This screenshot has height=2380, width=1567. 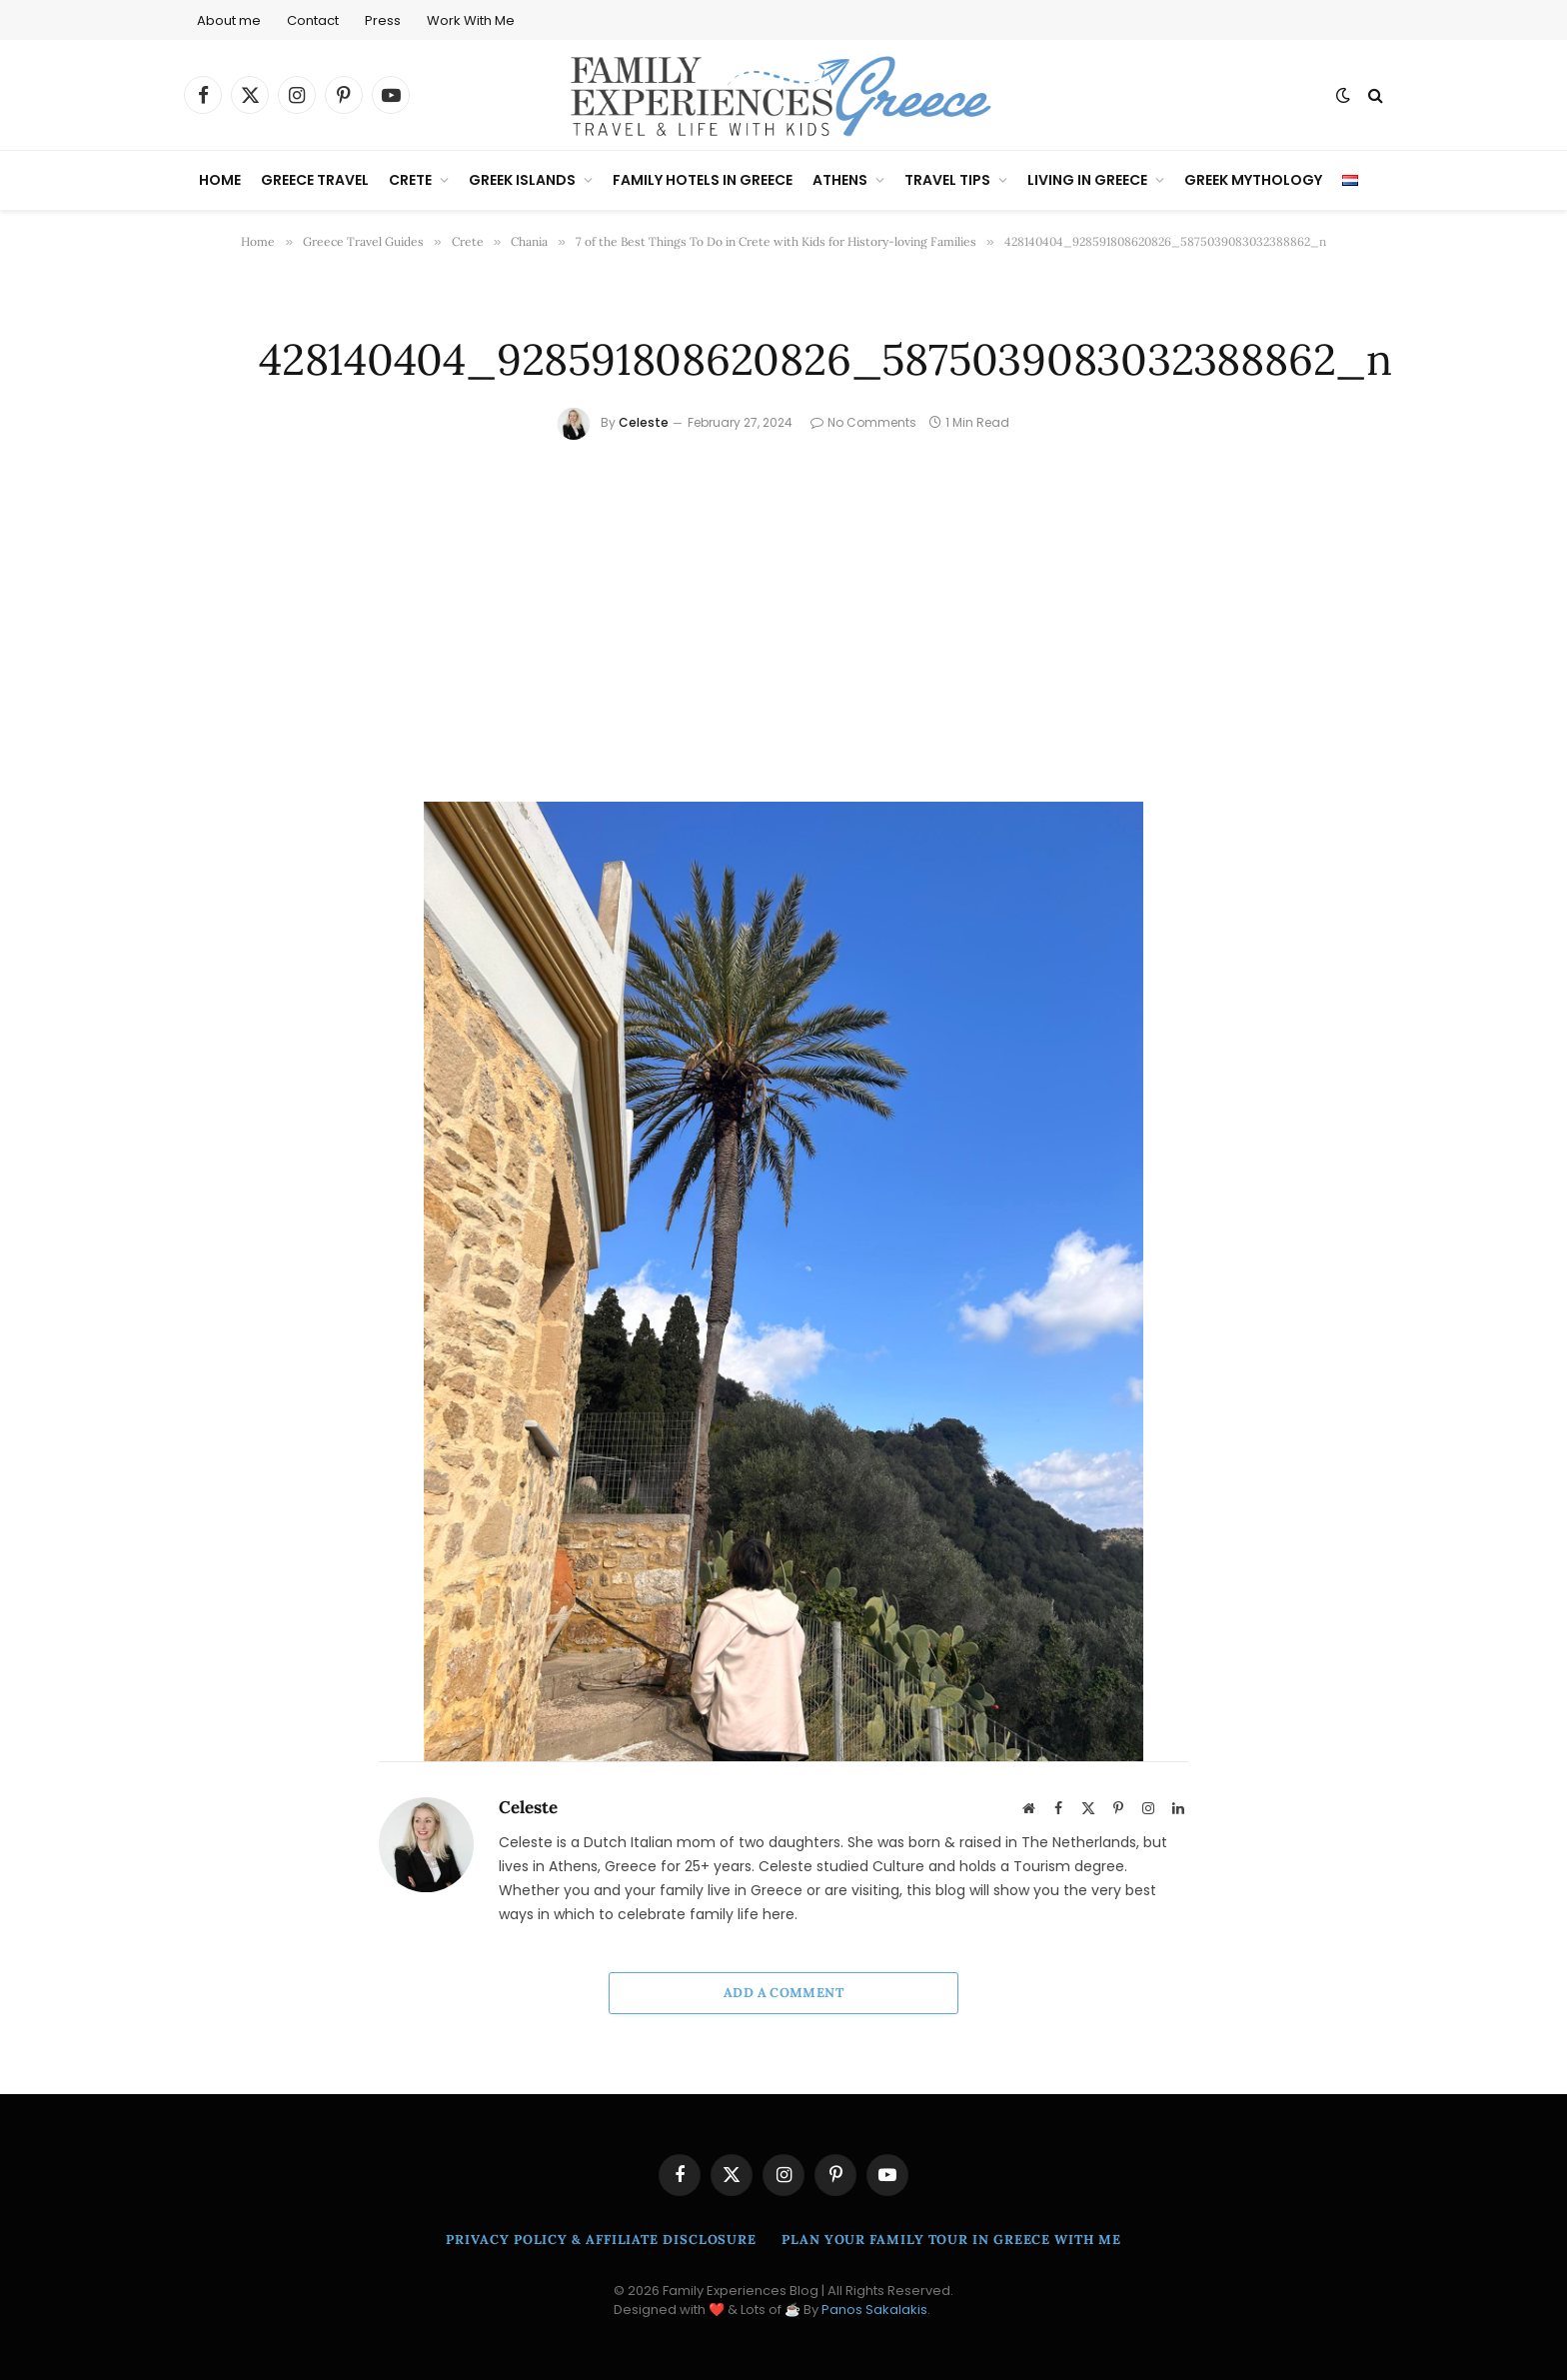 I want to click on Family Hotels in Greece, so click(x=702, y=180).